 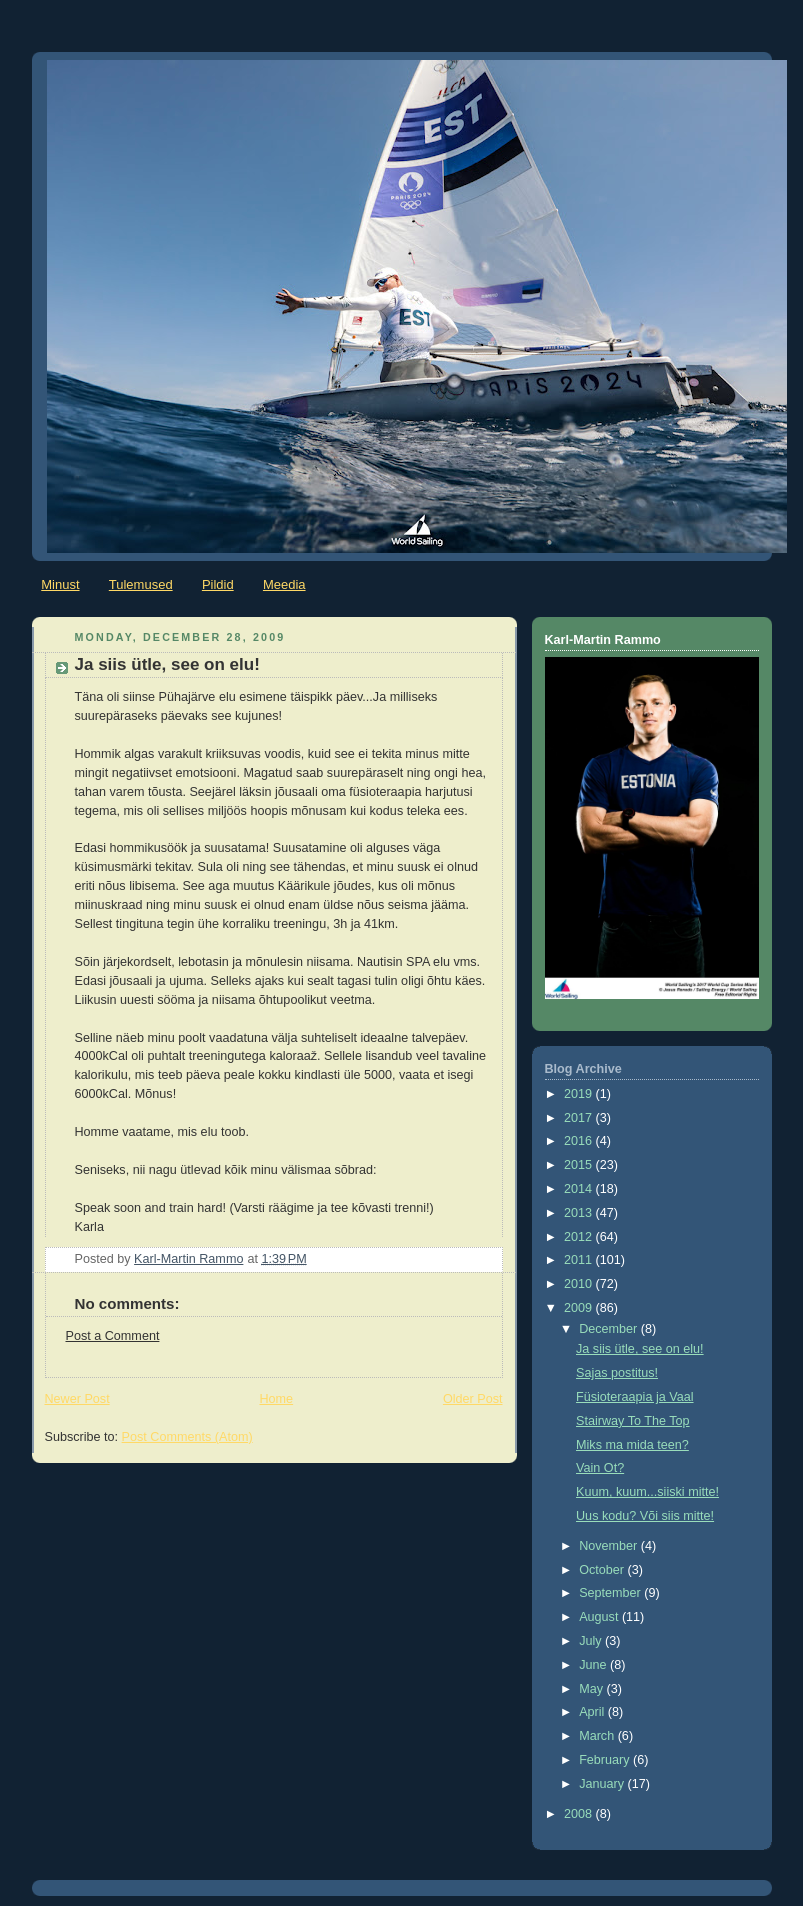 I want to click on February, so click(x=606, y=1760).